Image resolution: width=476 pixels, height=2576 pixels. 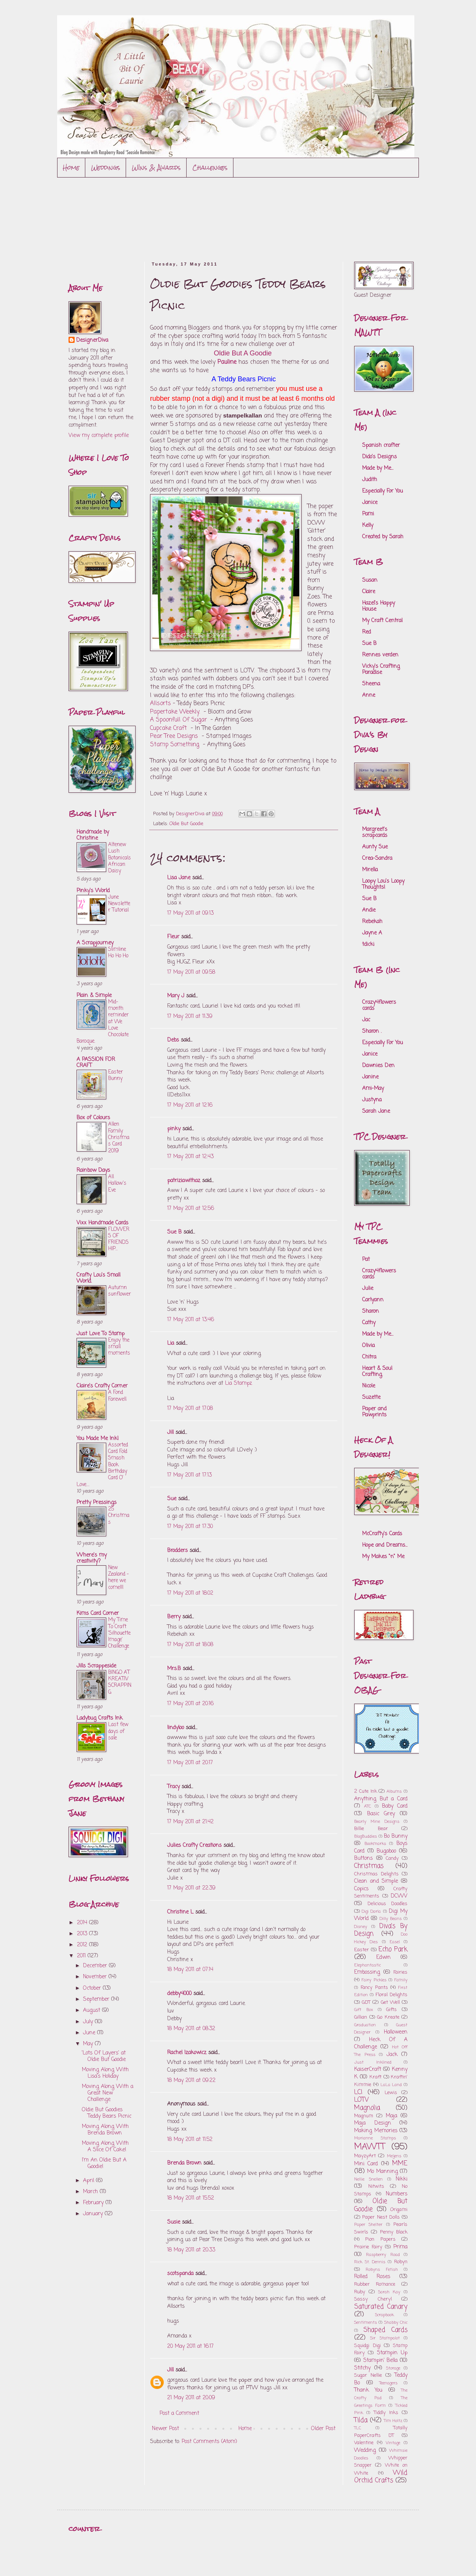 What do you see at coordinates (379, 1005) in the screenshot?
I see `Crazy4flowers cards` at bounding box center [379, 1005].